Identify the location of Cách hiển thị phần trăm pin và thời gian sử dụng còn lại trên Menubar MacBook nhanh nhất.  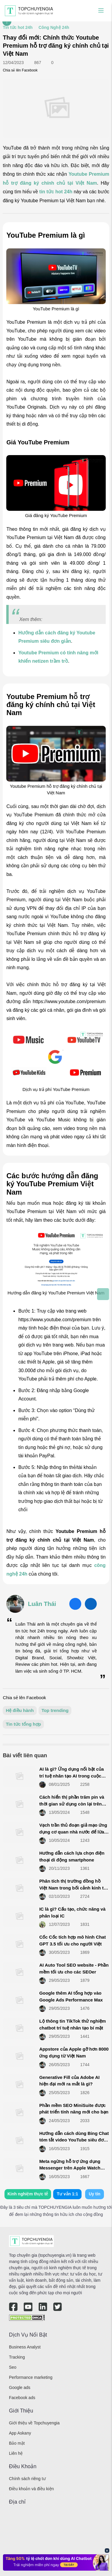
(71, 1803).